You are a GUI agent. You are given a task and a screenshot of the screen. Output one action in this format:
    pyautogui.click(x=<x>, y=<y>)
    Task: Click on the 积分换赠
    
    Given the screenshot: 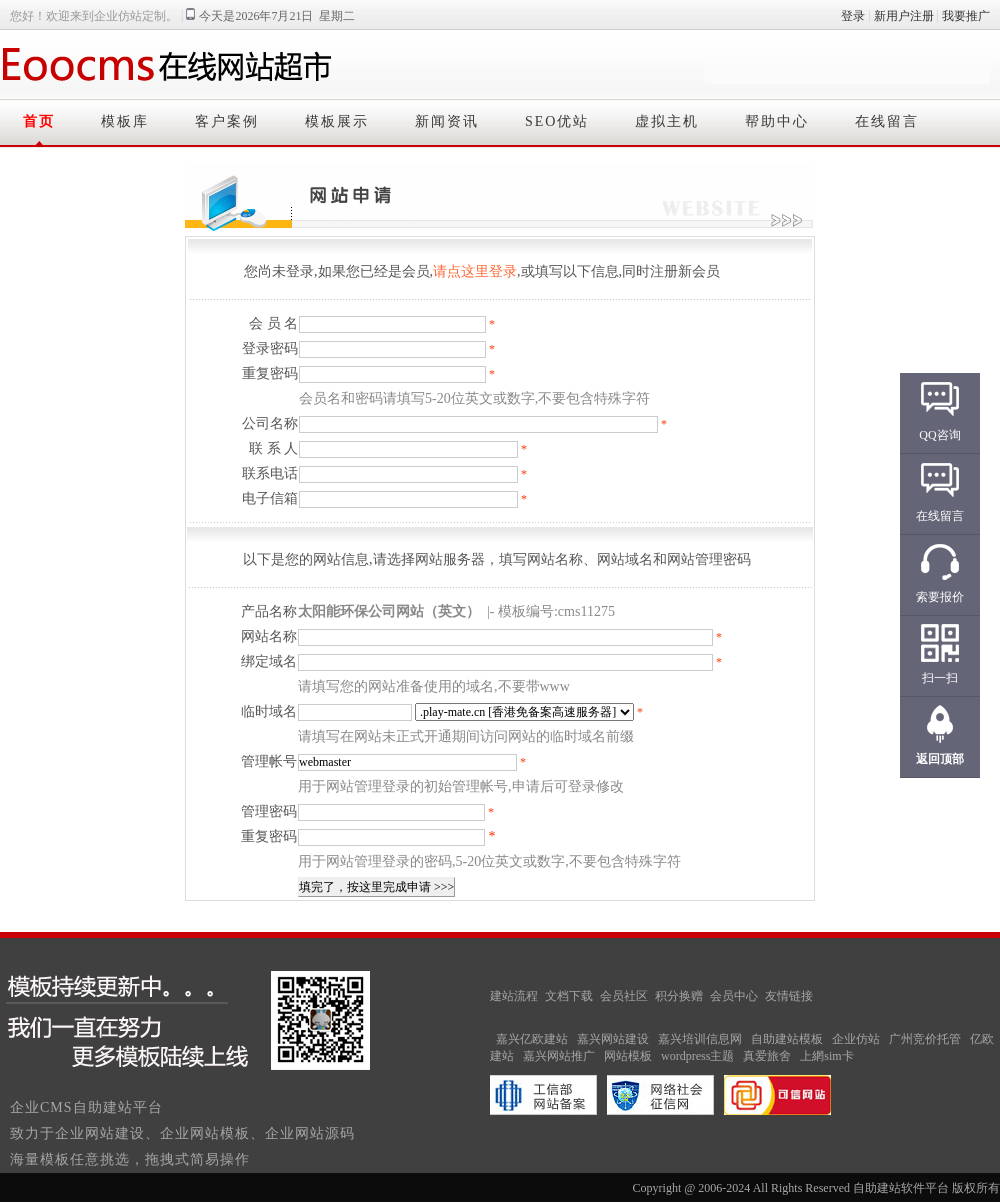 What is the action you would take?
    pyautogui.click(x=679, y=996)
    